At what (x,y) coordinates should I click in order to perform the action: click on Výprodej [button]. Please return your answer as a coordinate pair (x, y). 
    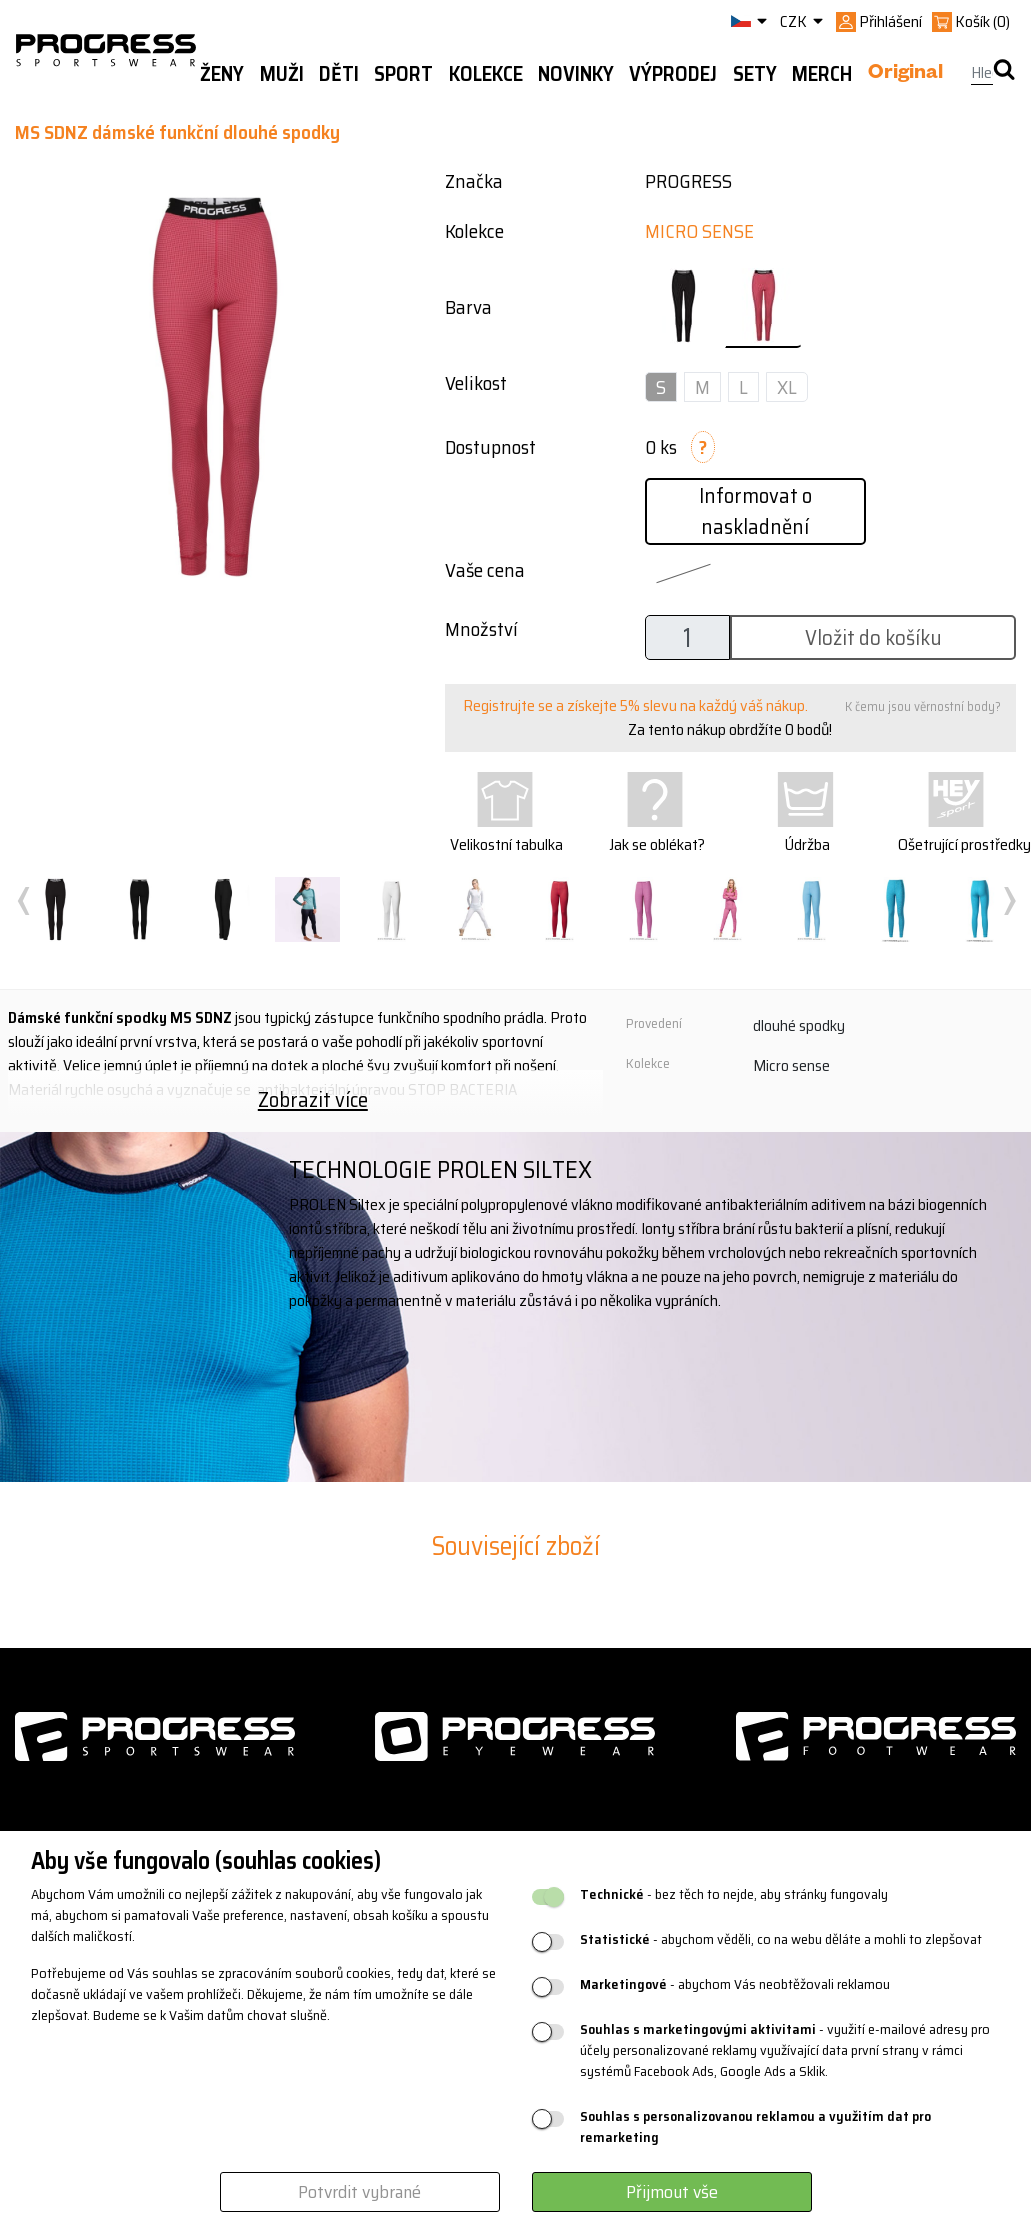
    Looking at the image, I should click on (673, 74).